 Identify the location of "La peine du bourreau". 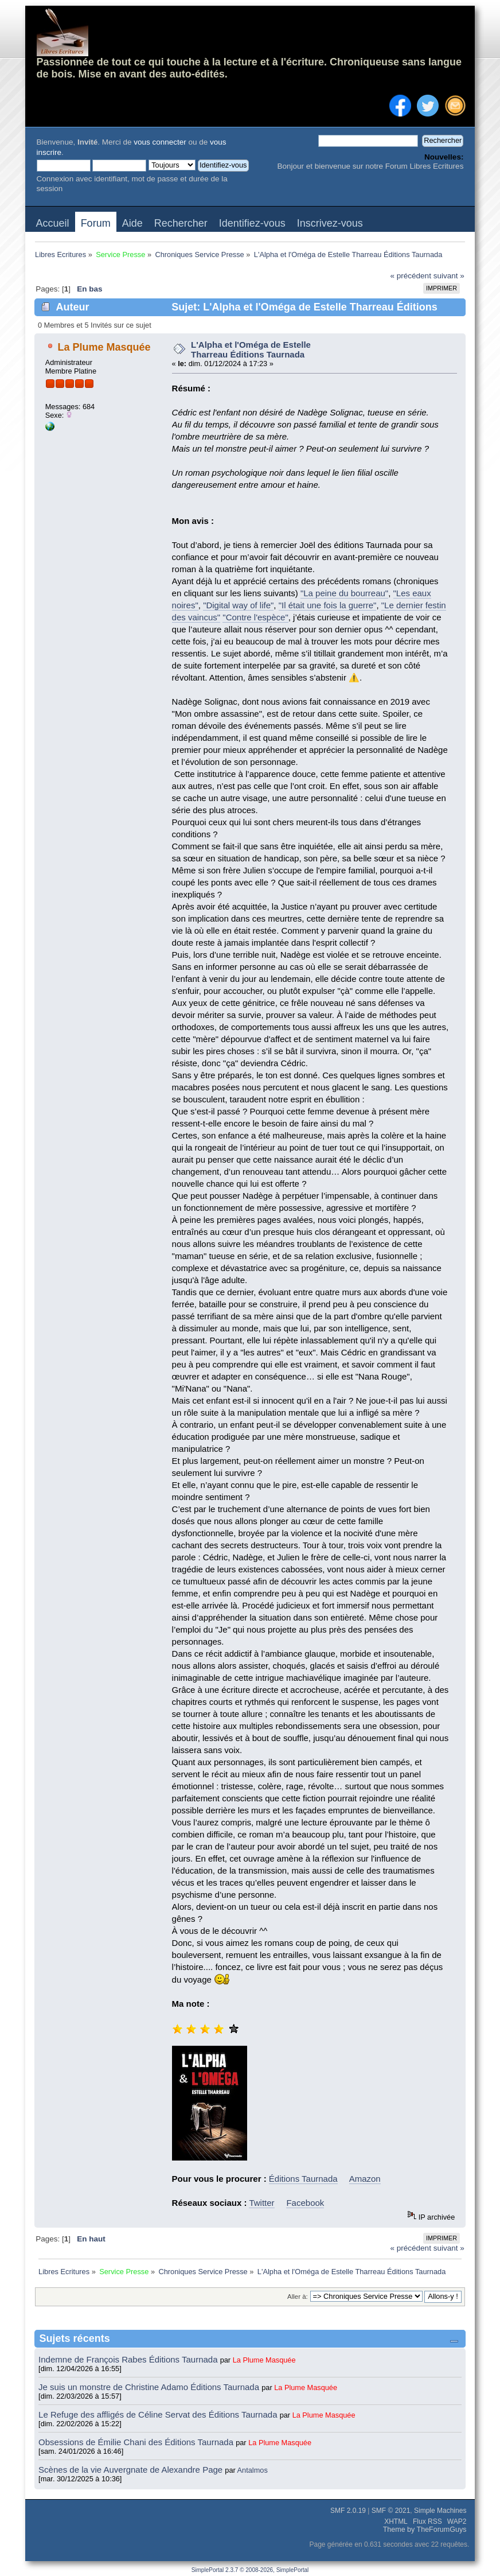
(344, 593).